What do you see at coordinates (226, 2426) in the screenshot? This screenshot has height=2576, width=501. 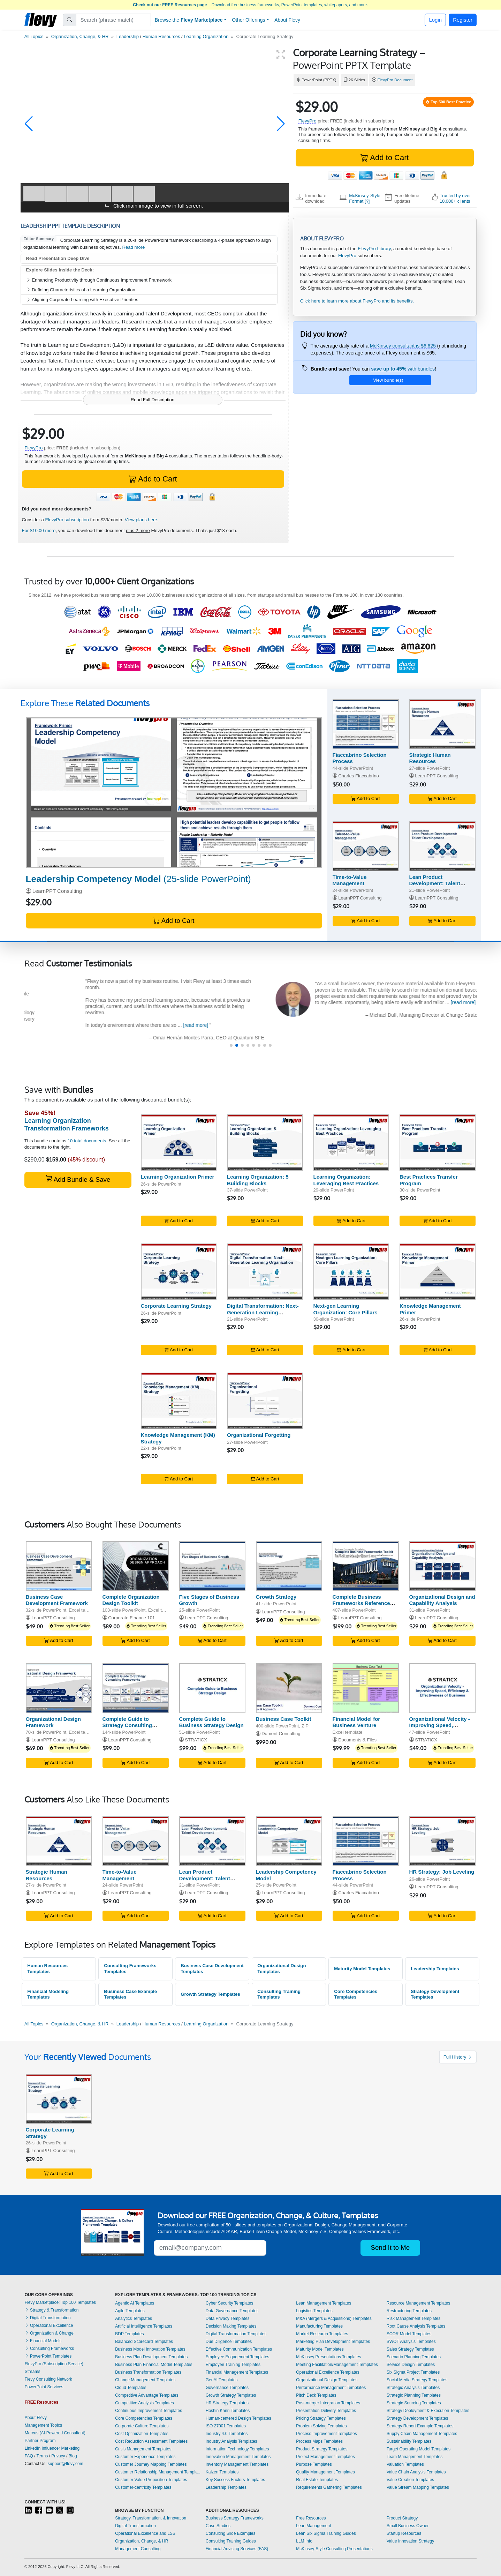 I see `ISO 27001 Templates` at bounding box center [226, 2426].